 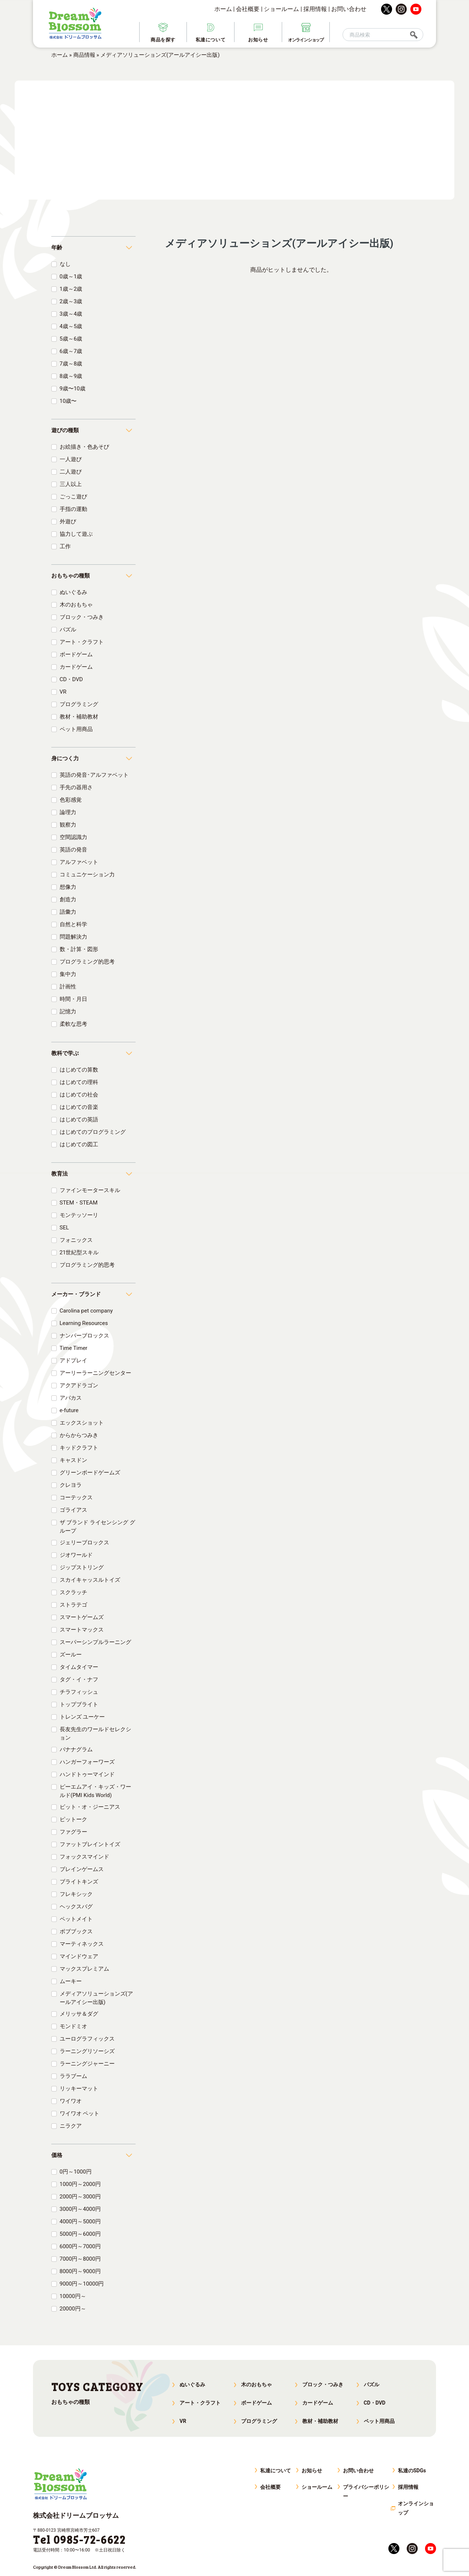 What do you see at coordinates (80, 2209) in the screenshot?
I see `3000円～4000円` at bounding box center [80, 2209].